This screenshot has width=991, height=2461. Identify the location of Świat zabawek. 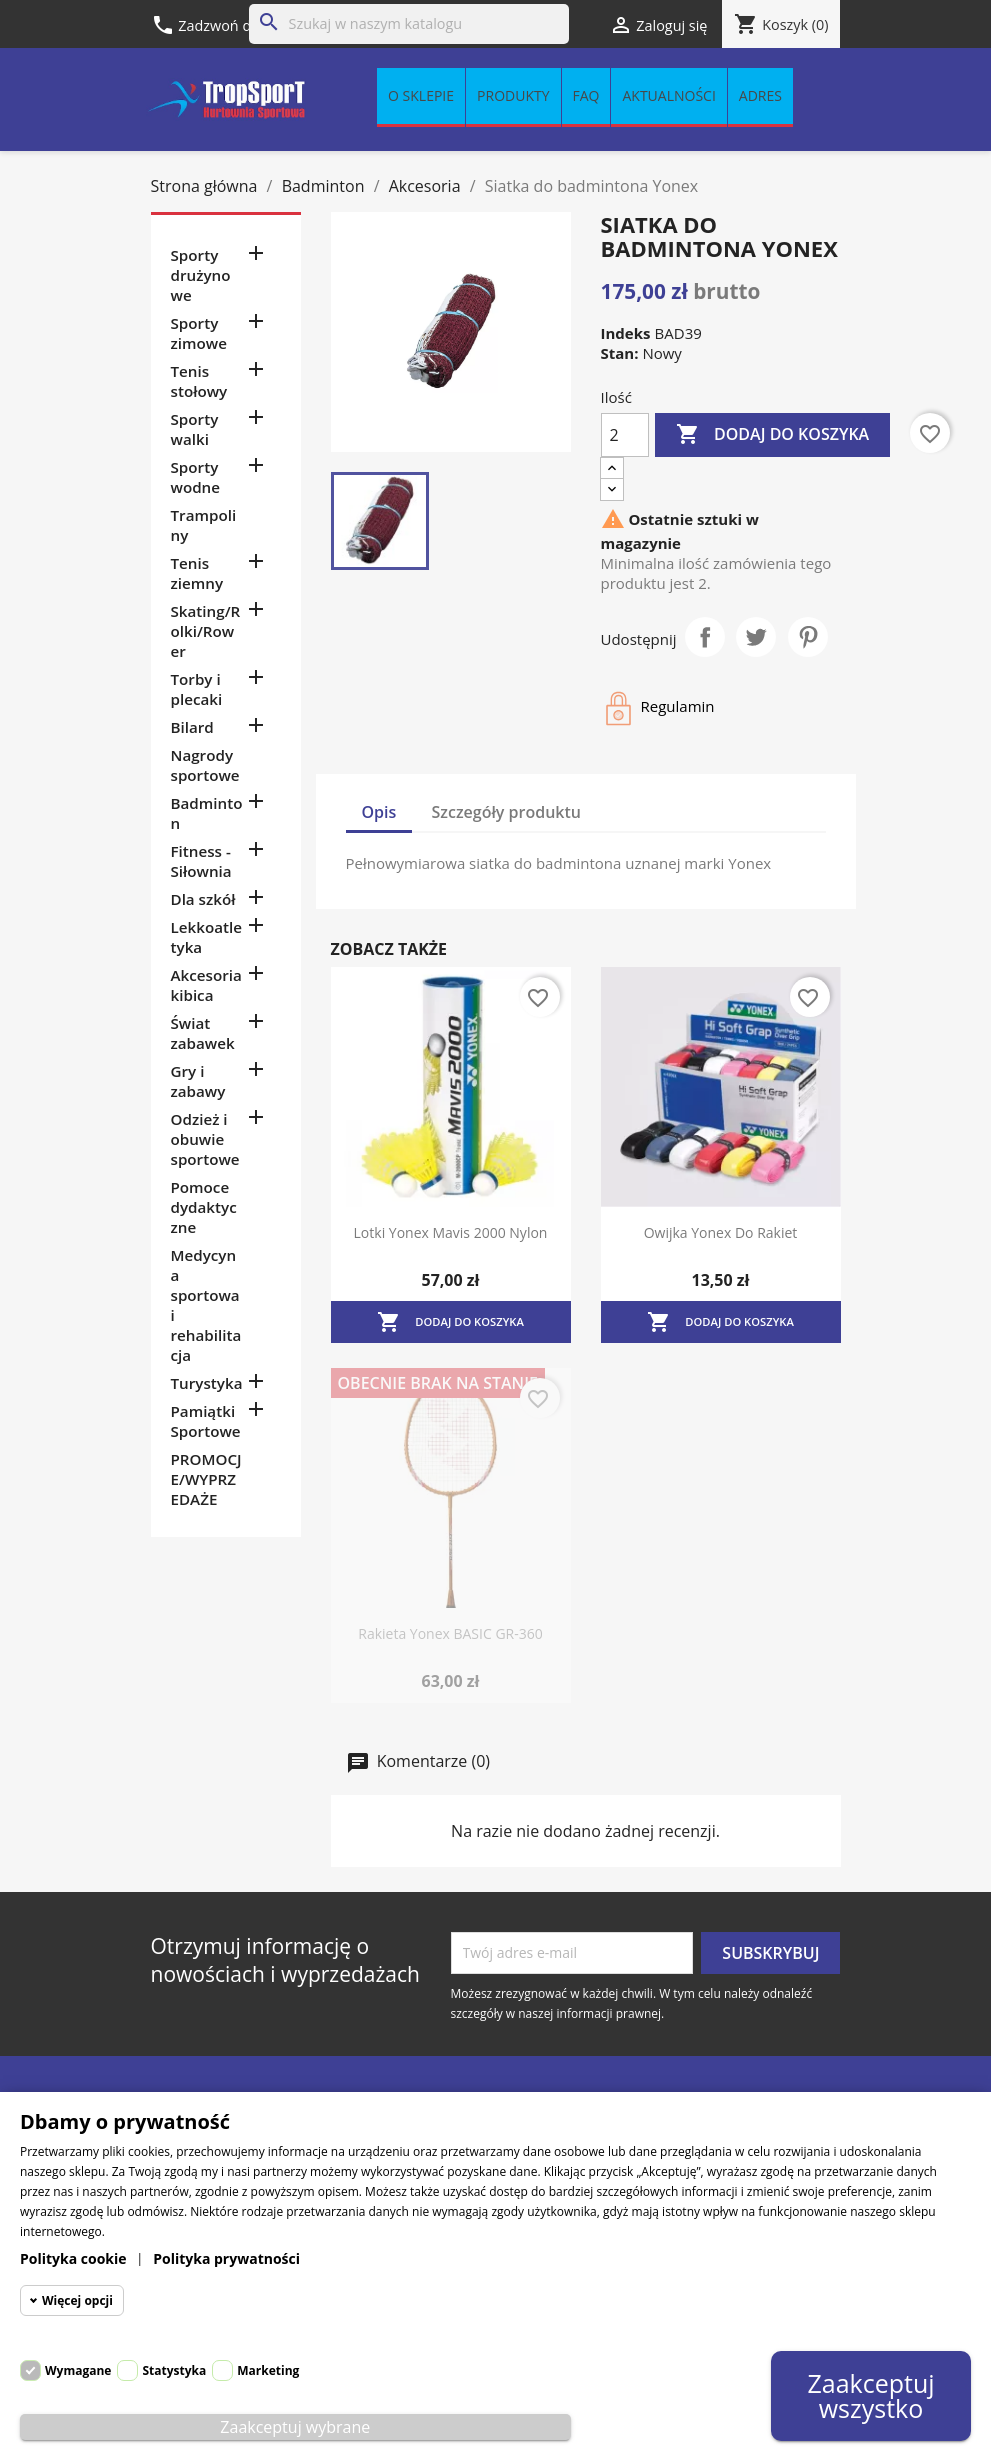
(203, 1033).